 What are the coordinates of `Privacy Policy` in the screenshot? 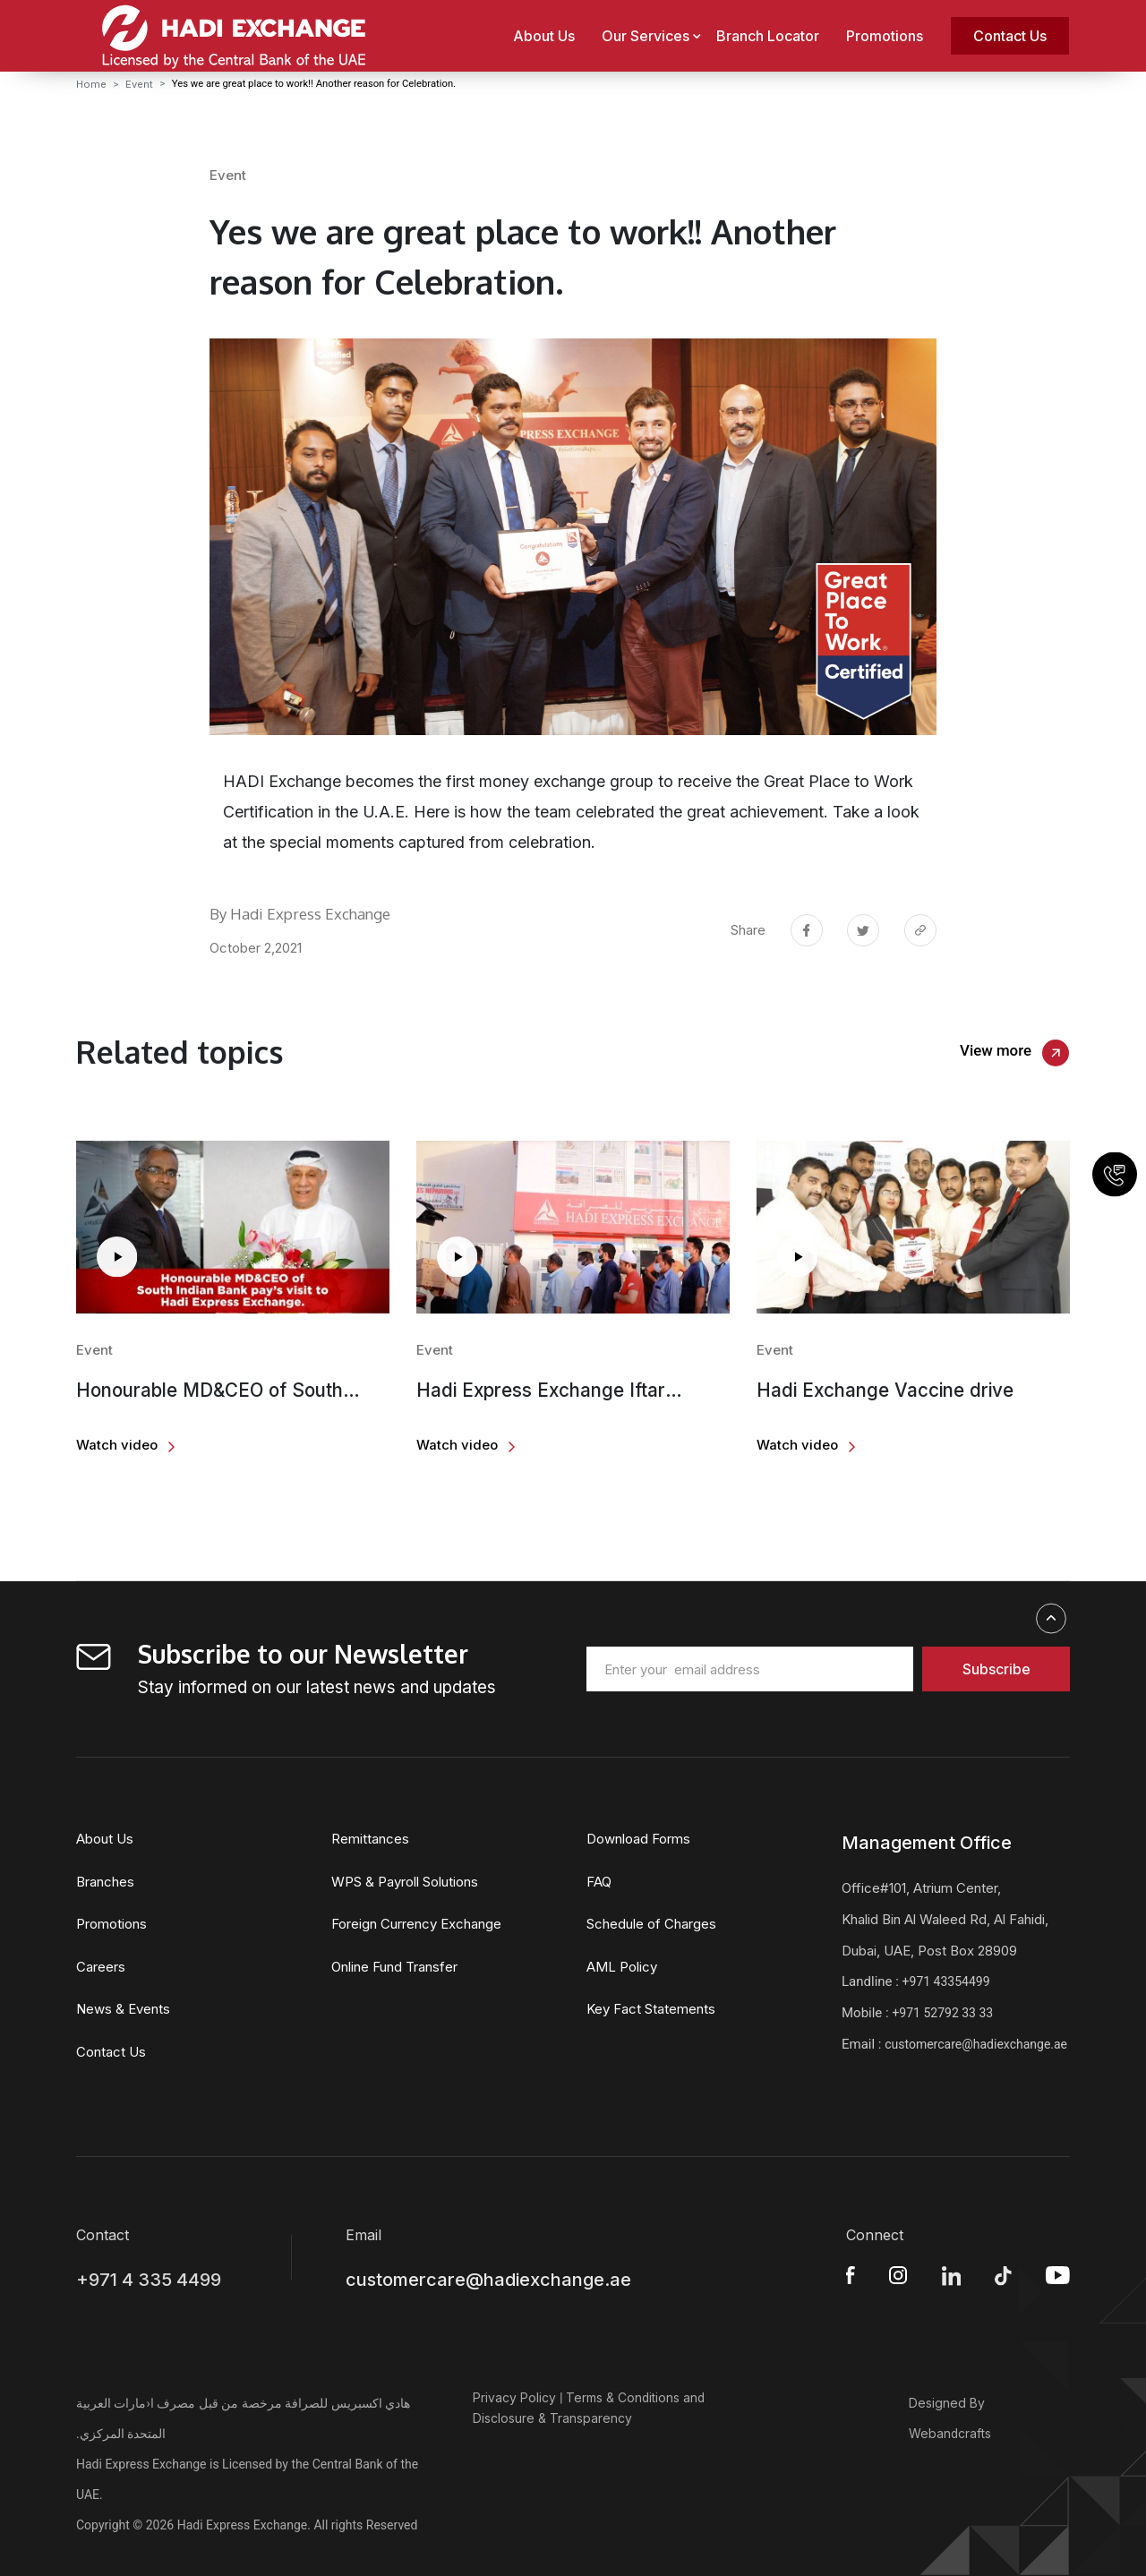 It's located at (514, 2397).